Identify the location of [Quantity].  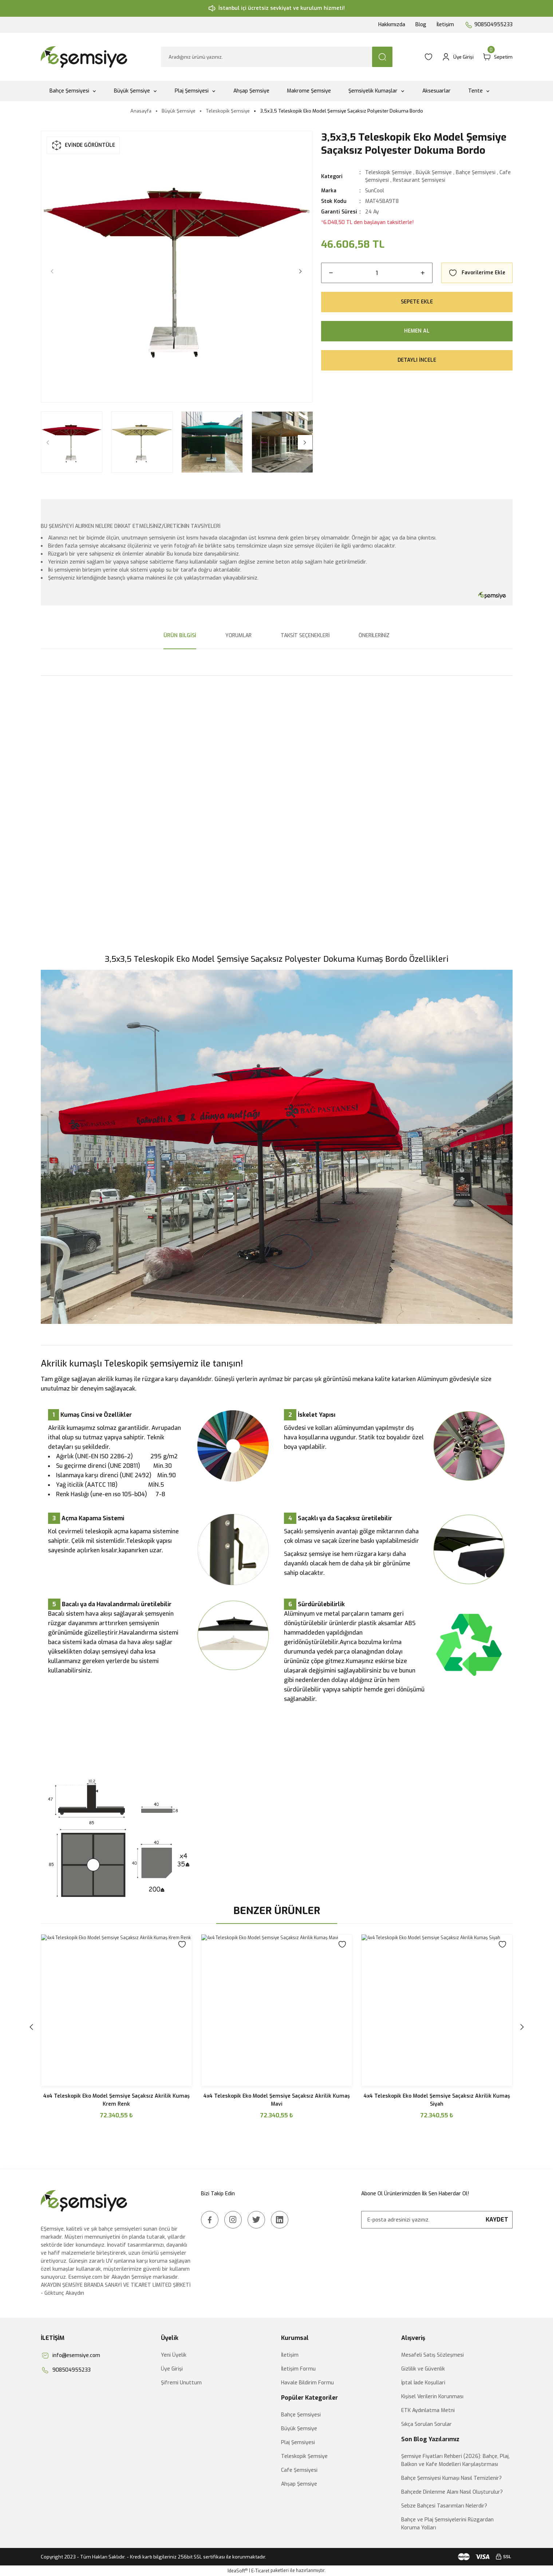
(377, 273).